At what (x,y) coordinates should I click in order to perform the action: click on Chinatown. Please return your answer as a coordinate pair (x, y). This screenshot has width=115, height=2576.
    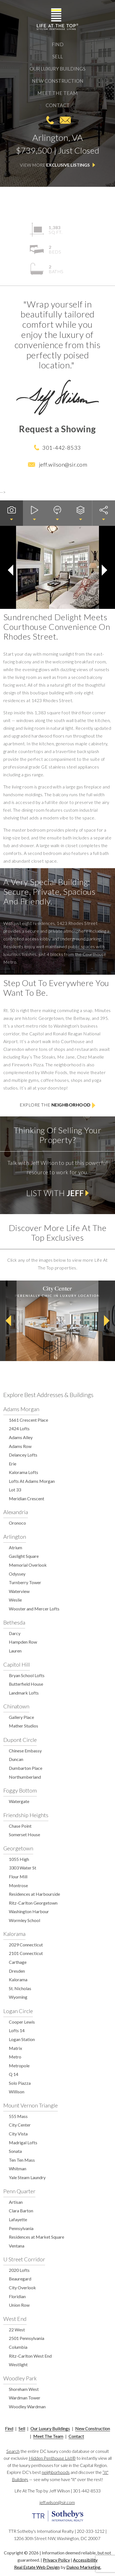
    Looking at the image, I should click on (16, 1706).